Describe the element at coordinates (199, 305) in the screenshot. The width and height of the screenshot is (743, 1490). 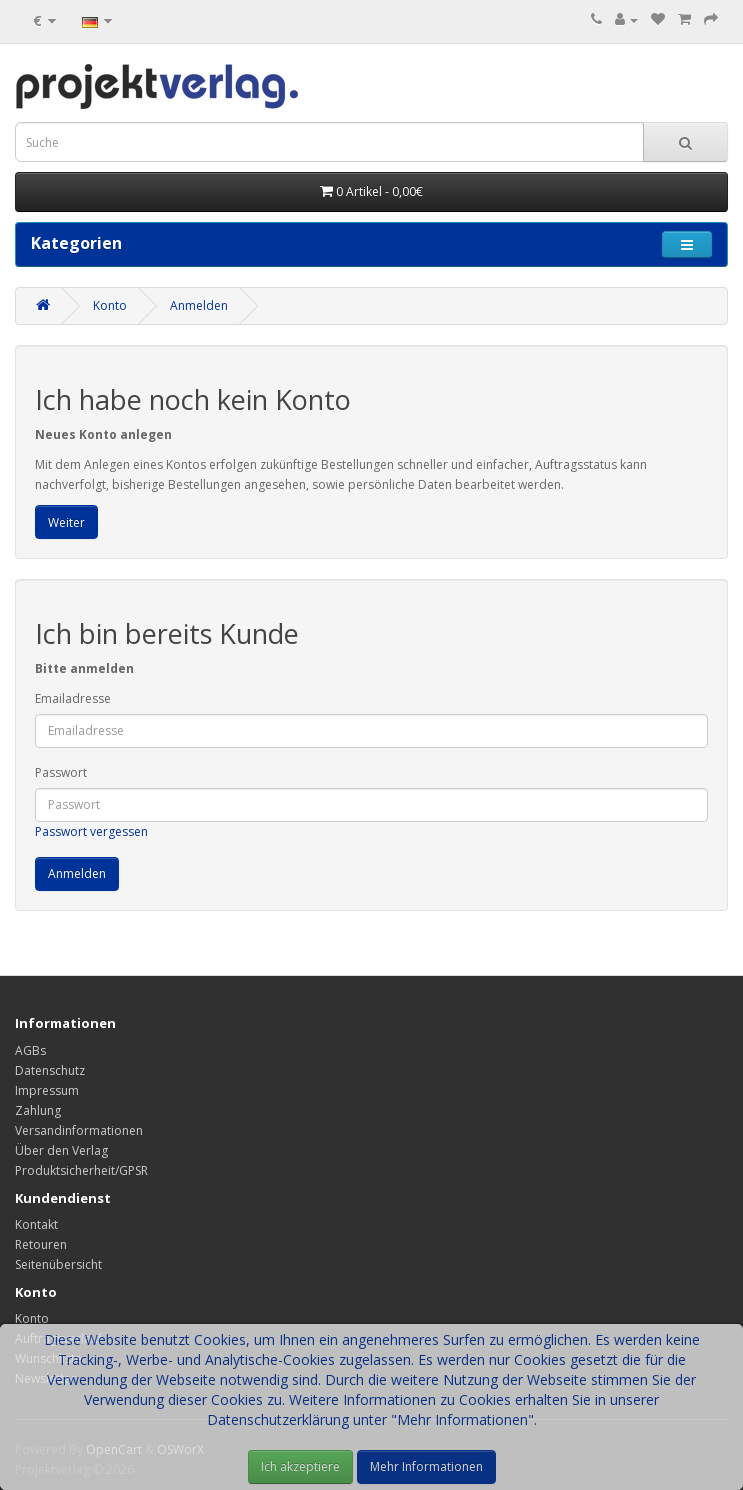
I see `Anmelden` at that location.